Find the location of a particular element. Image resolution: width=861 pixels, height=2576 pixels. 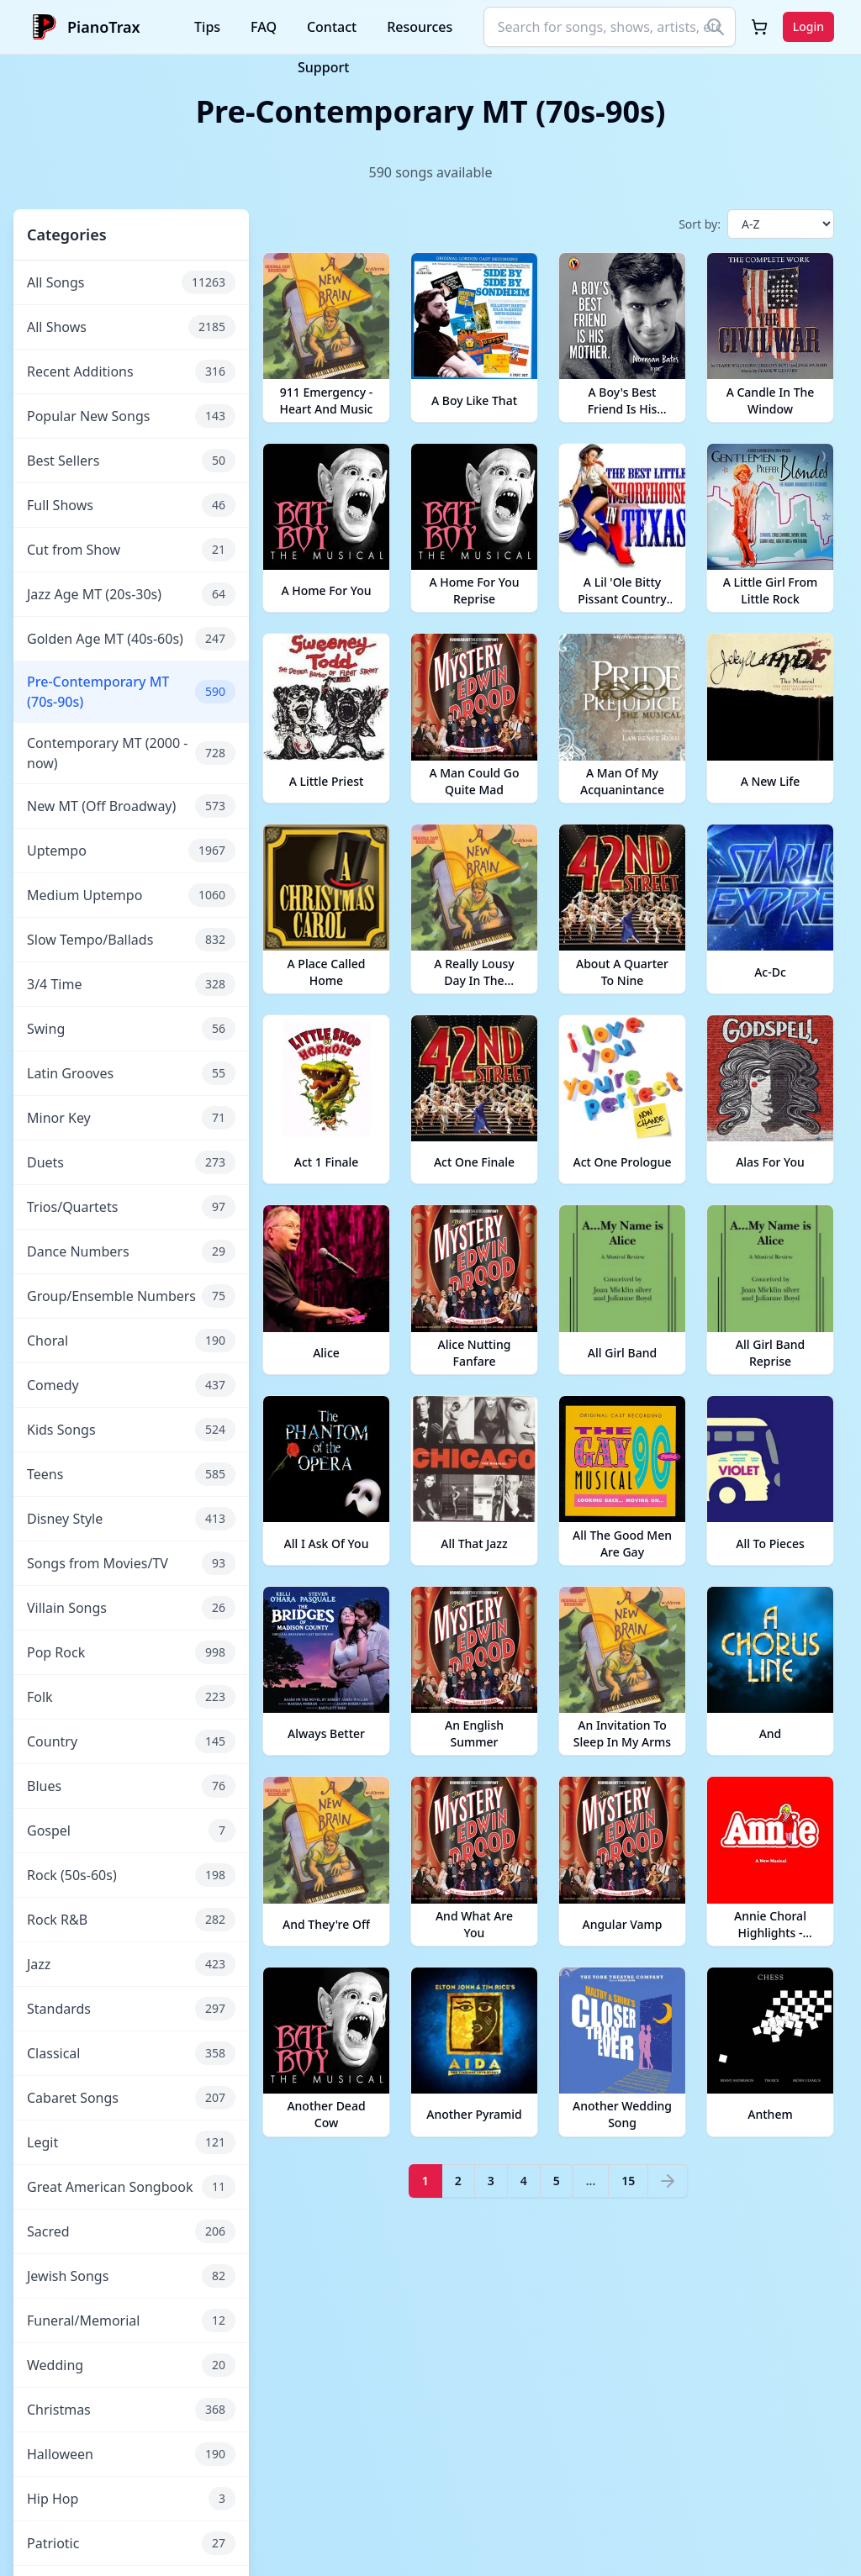

Resources is located at coordinates (419, 27).